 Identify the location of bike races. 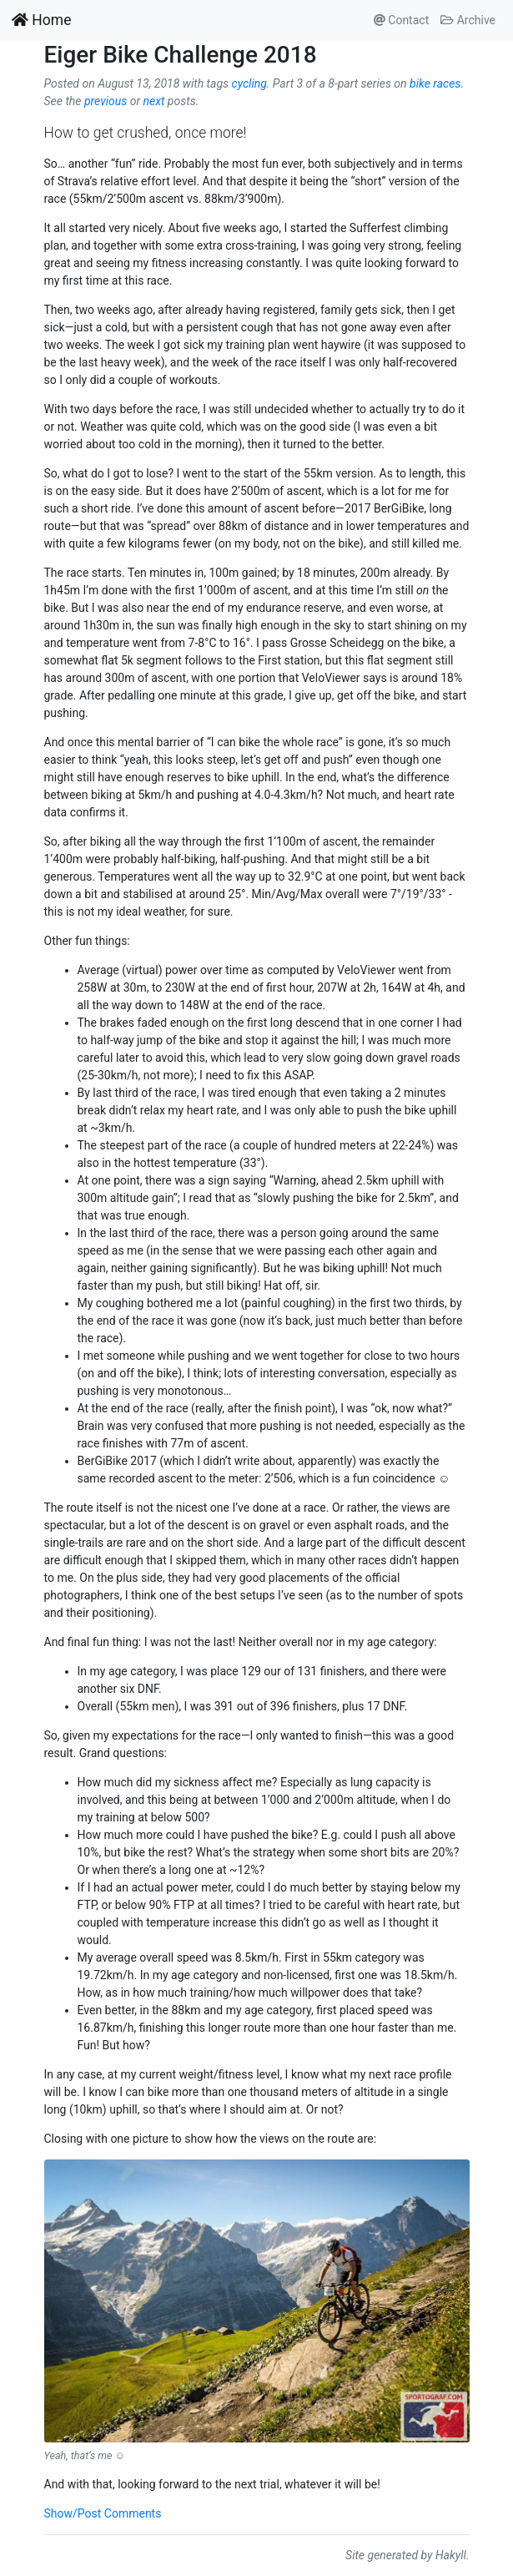
(435, 83).